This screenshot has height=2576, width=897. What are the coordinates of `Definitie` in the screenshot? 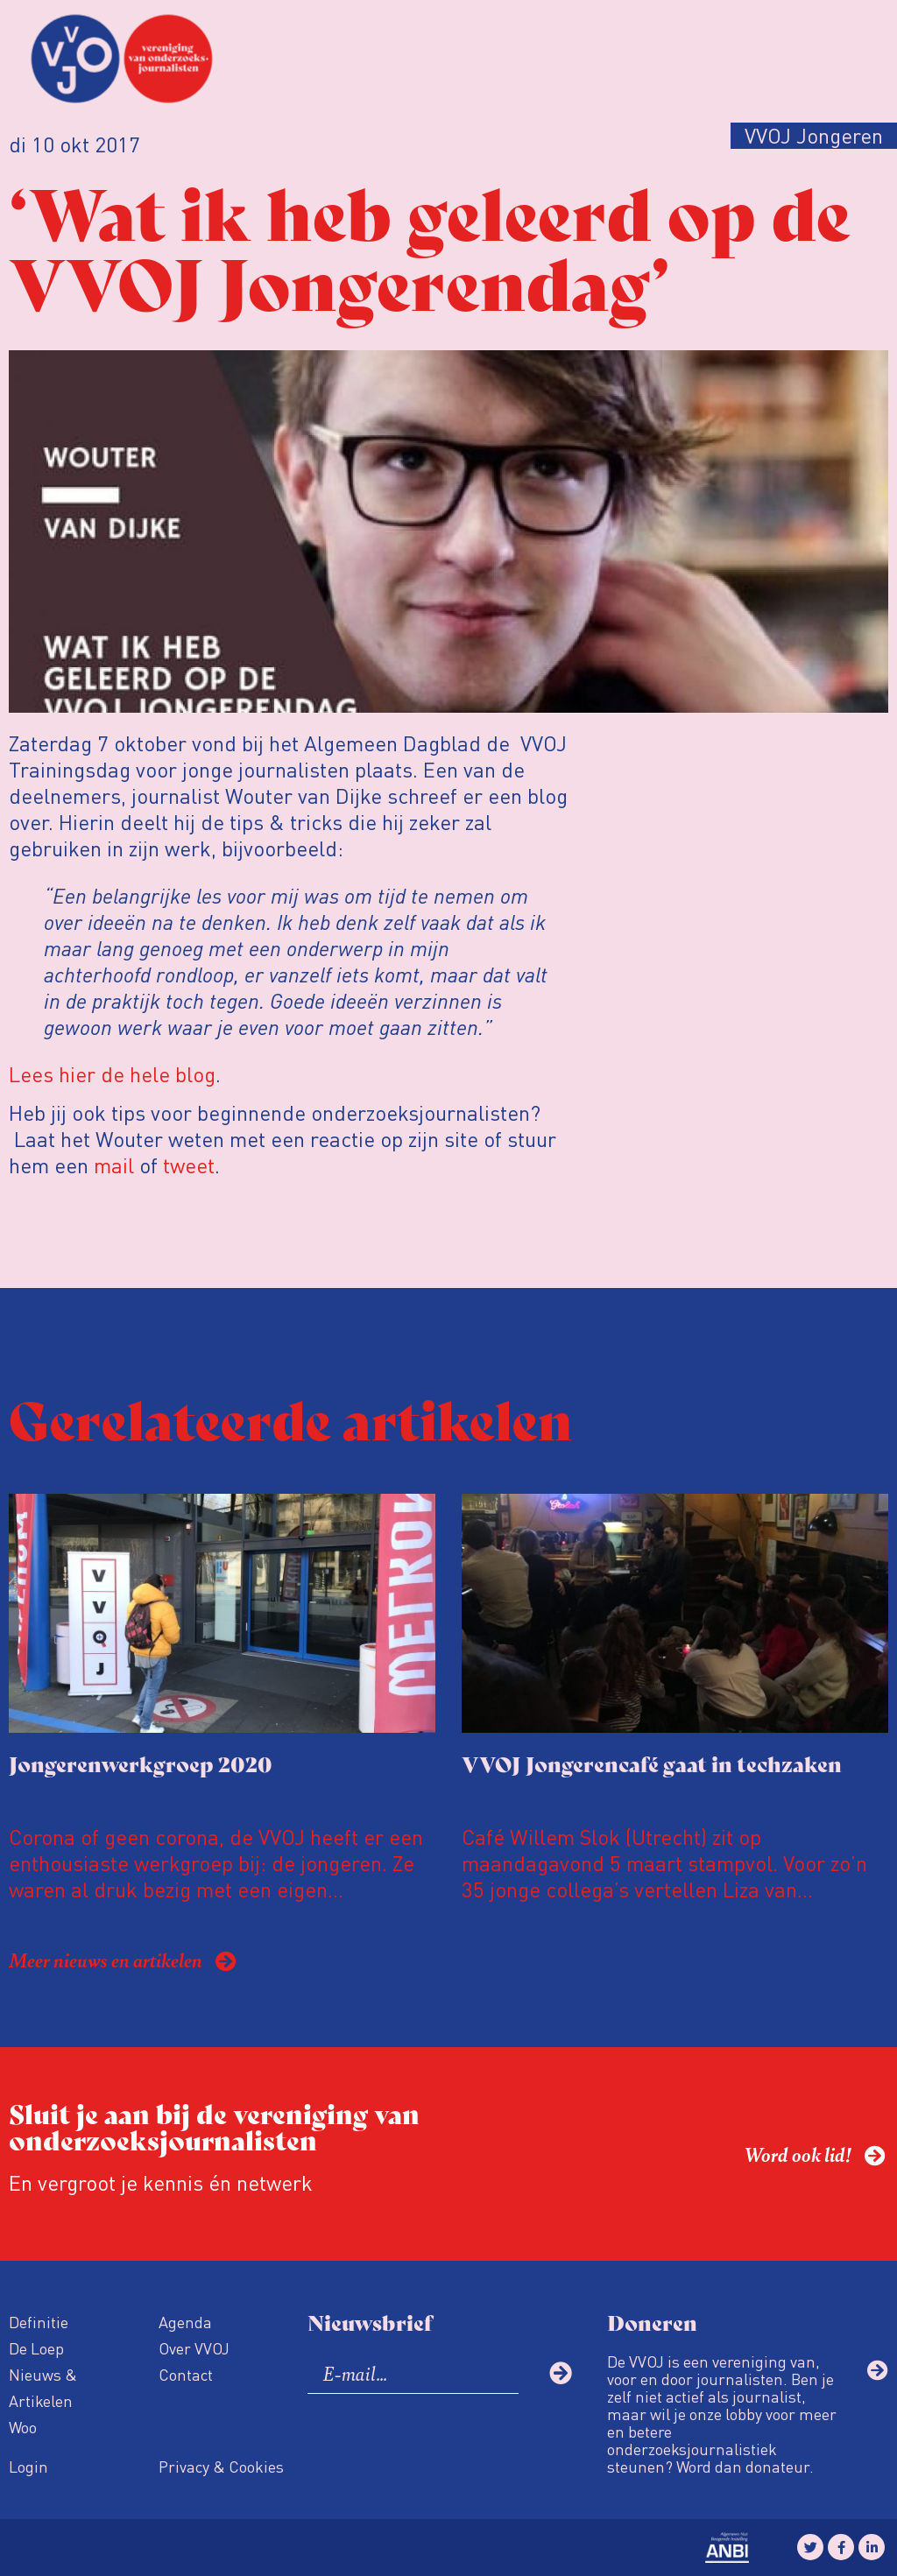 It's located at (38, 2322).